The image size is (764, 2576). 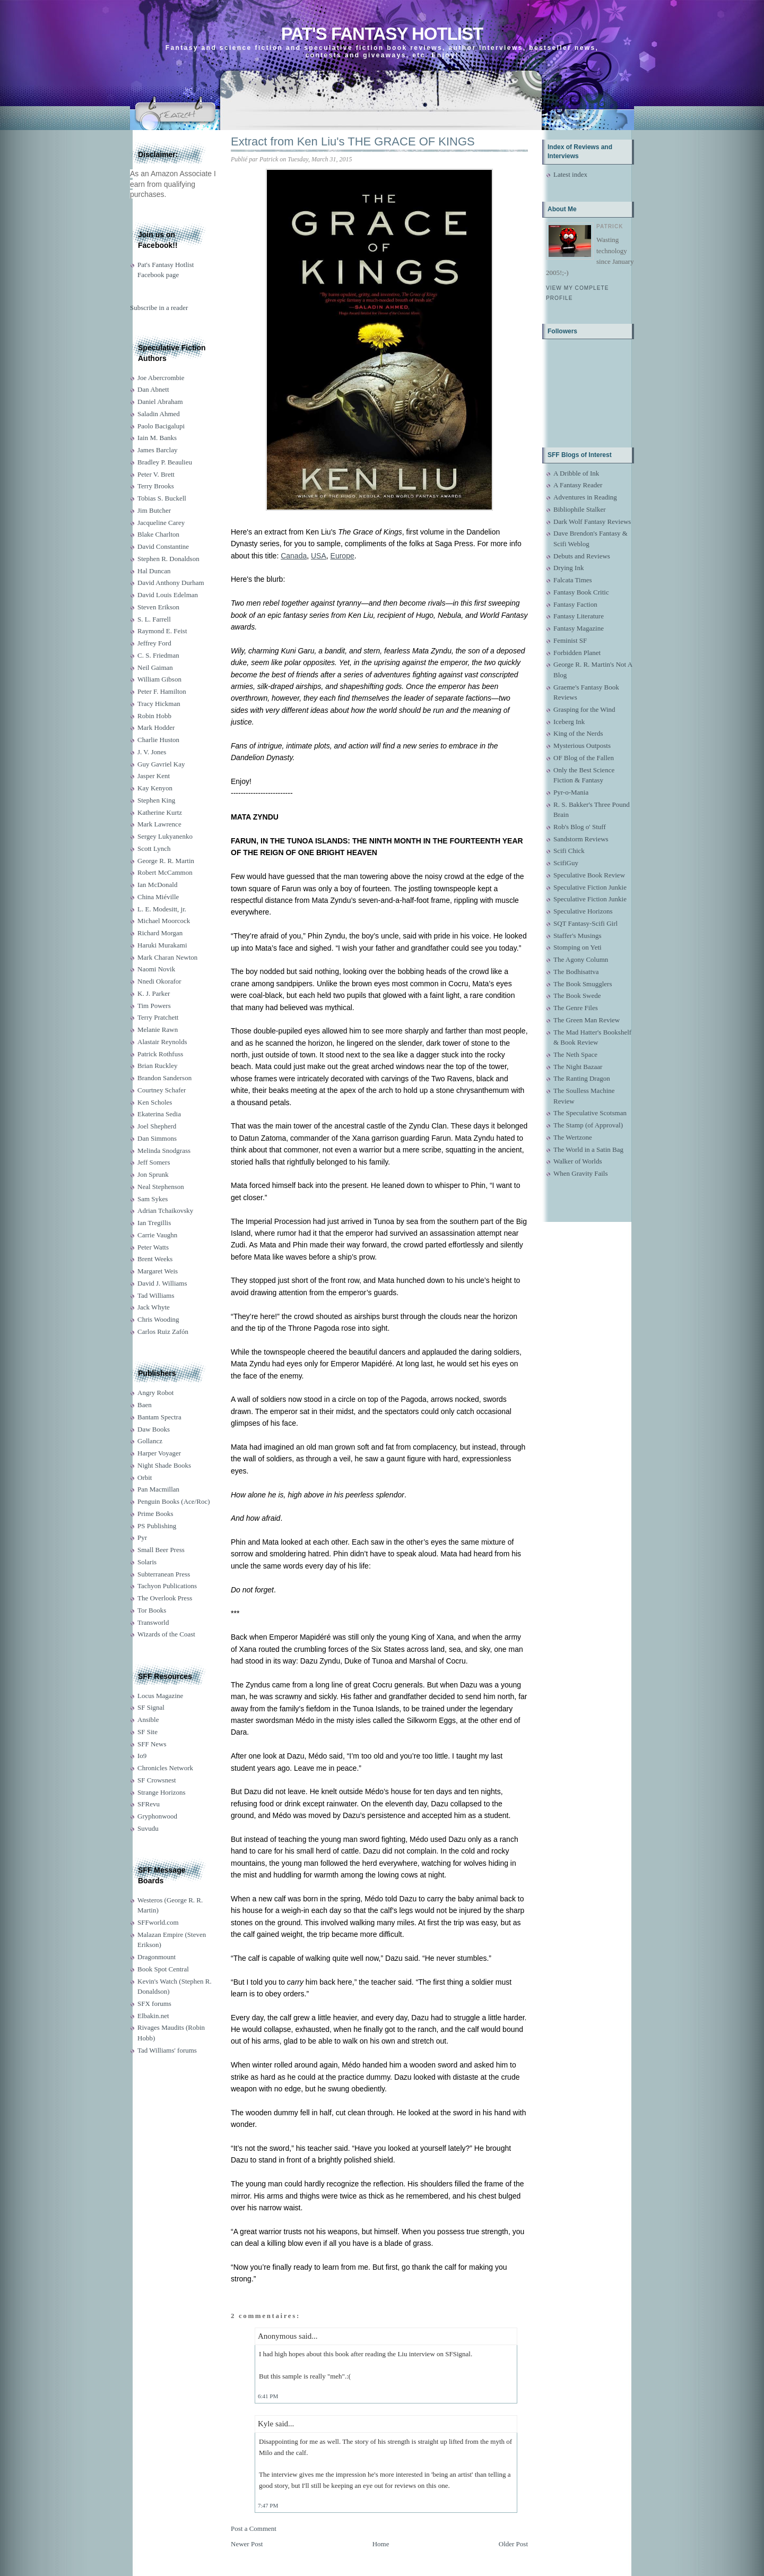 What do you see at coordinates (153, 848) in the screenshot?
I see `Scott Lynch` at bounding box center [153, 848].